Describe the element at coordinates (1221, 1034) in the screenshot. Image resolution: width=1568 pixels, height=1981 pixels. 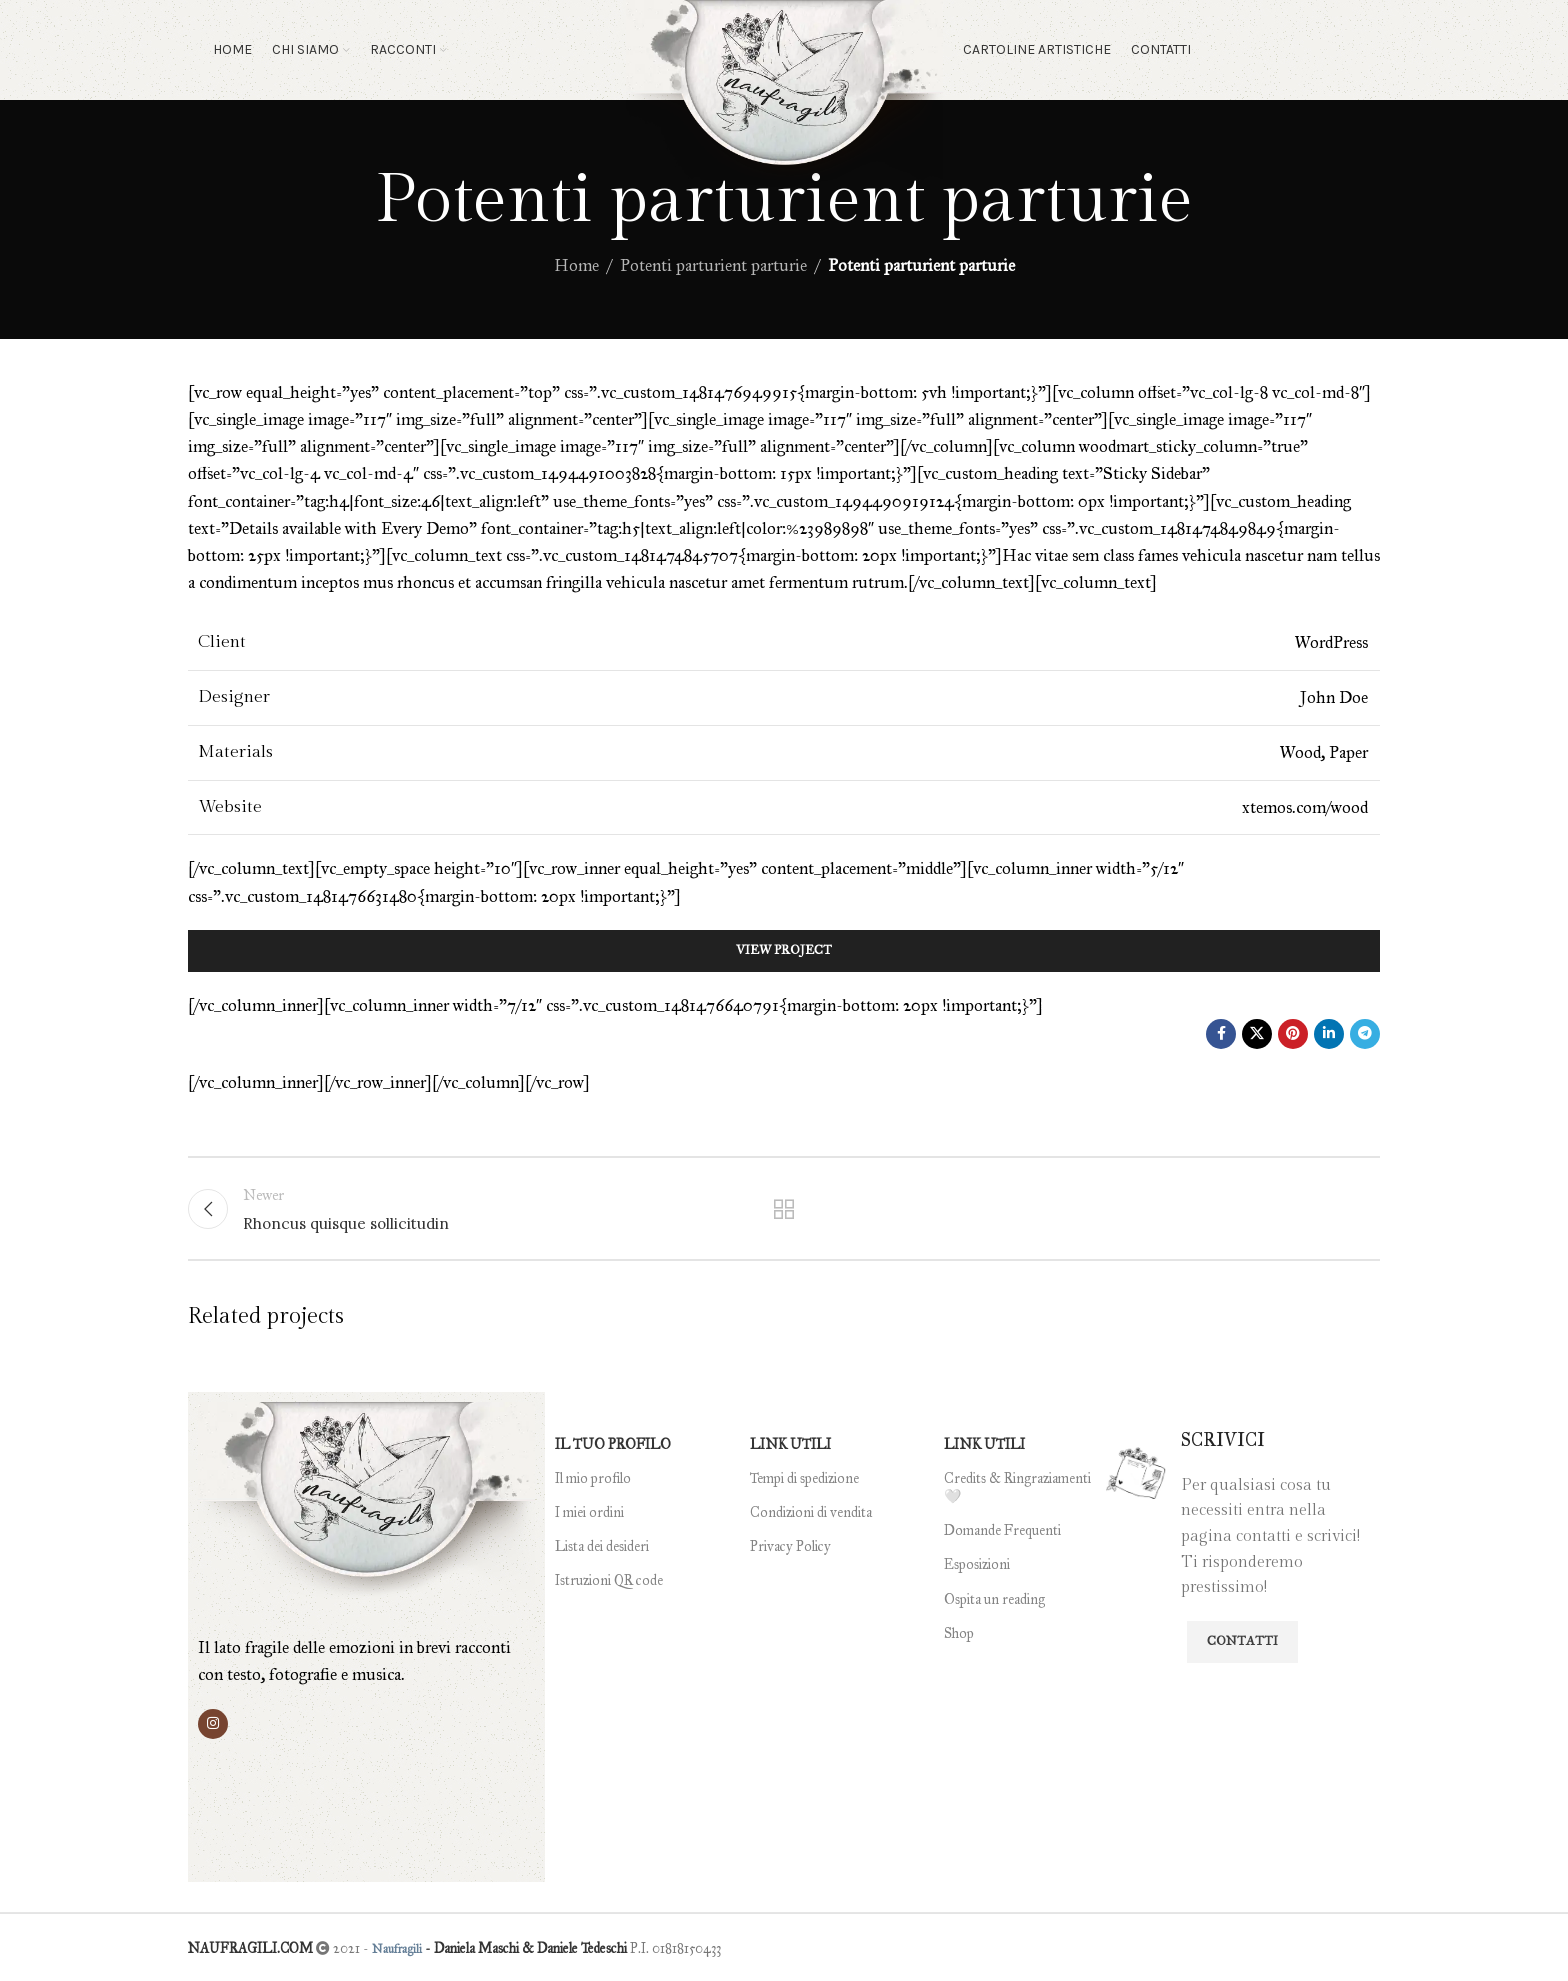
I see `[Facebook social link]` at that location.